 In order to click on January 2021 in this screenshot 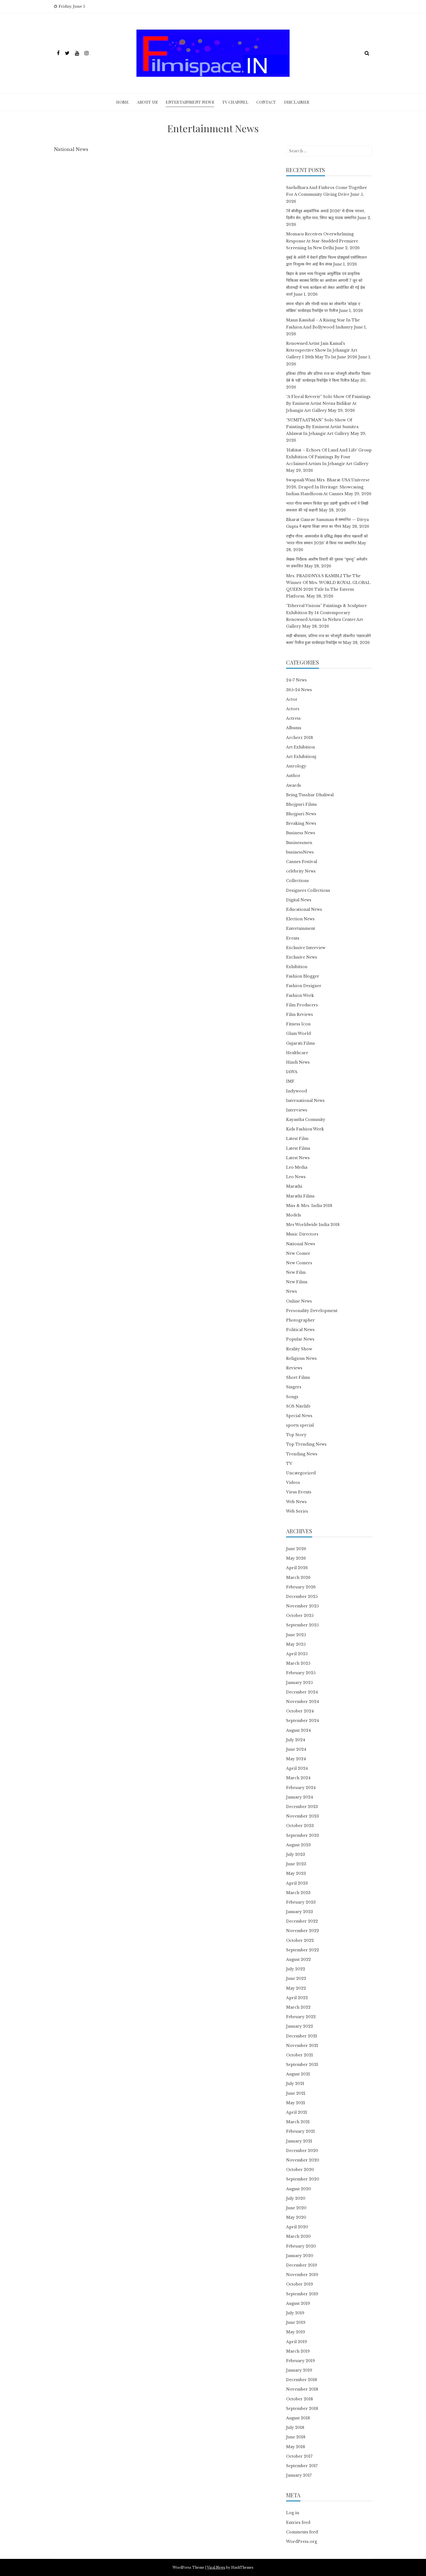, I will do `click(299, 2141)`.